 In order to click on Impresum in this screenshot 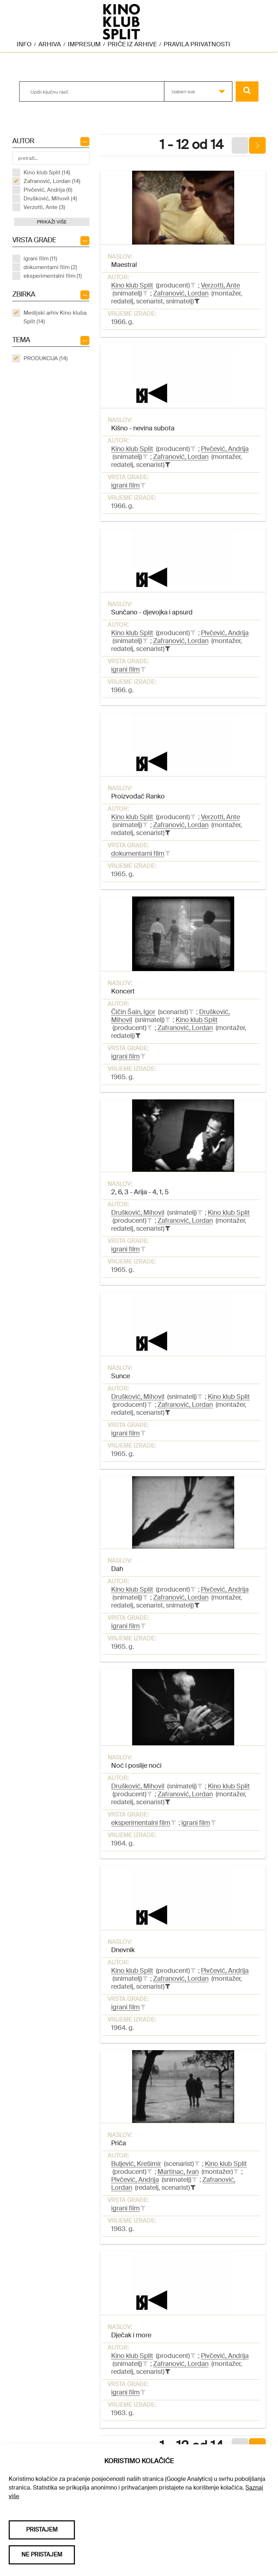, I will do `click(84, 44)`.